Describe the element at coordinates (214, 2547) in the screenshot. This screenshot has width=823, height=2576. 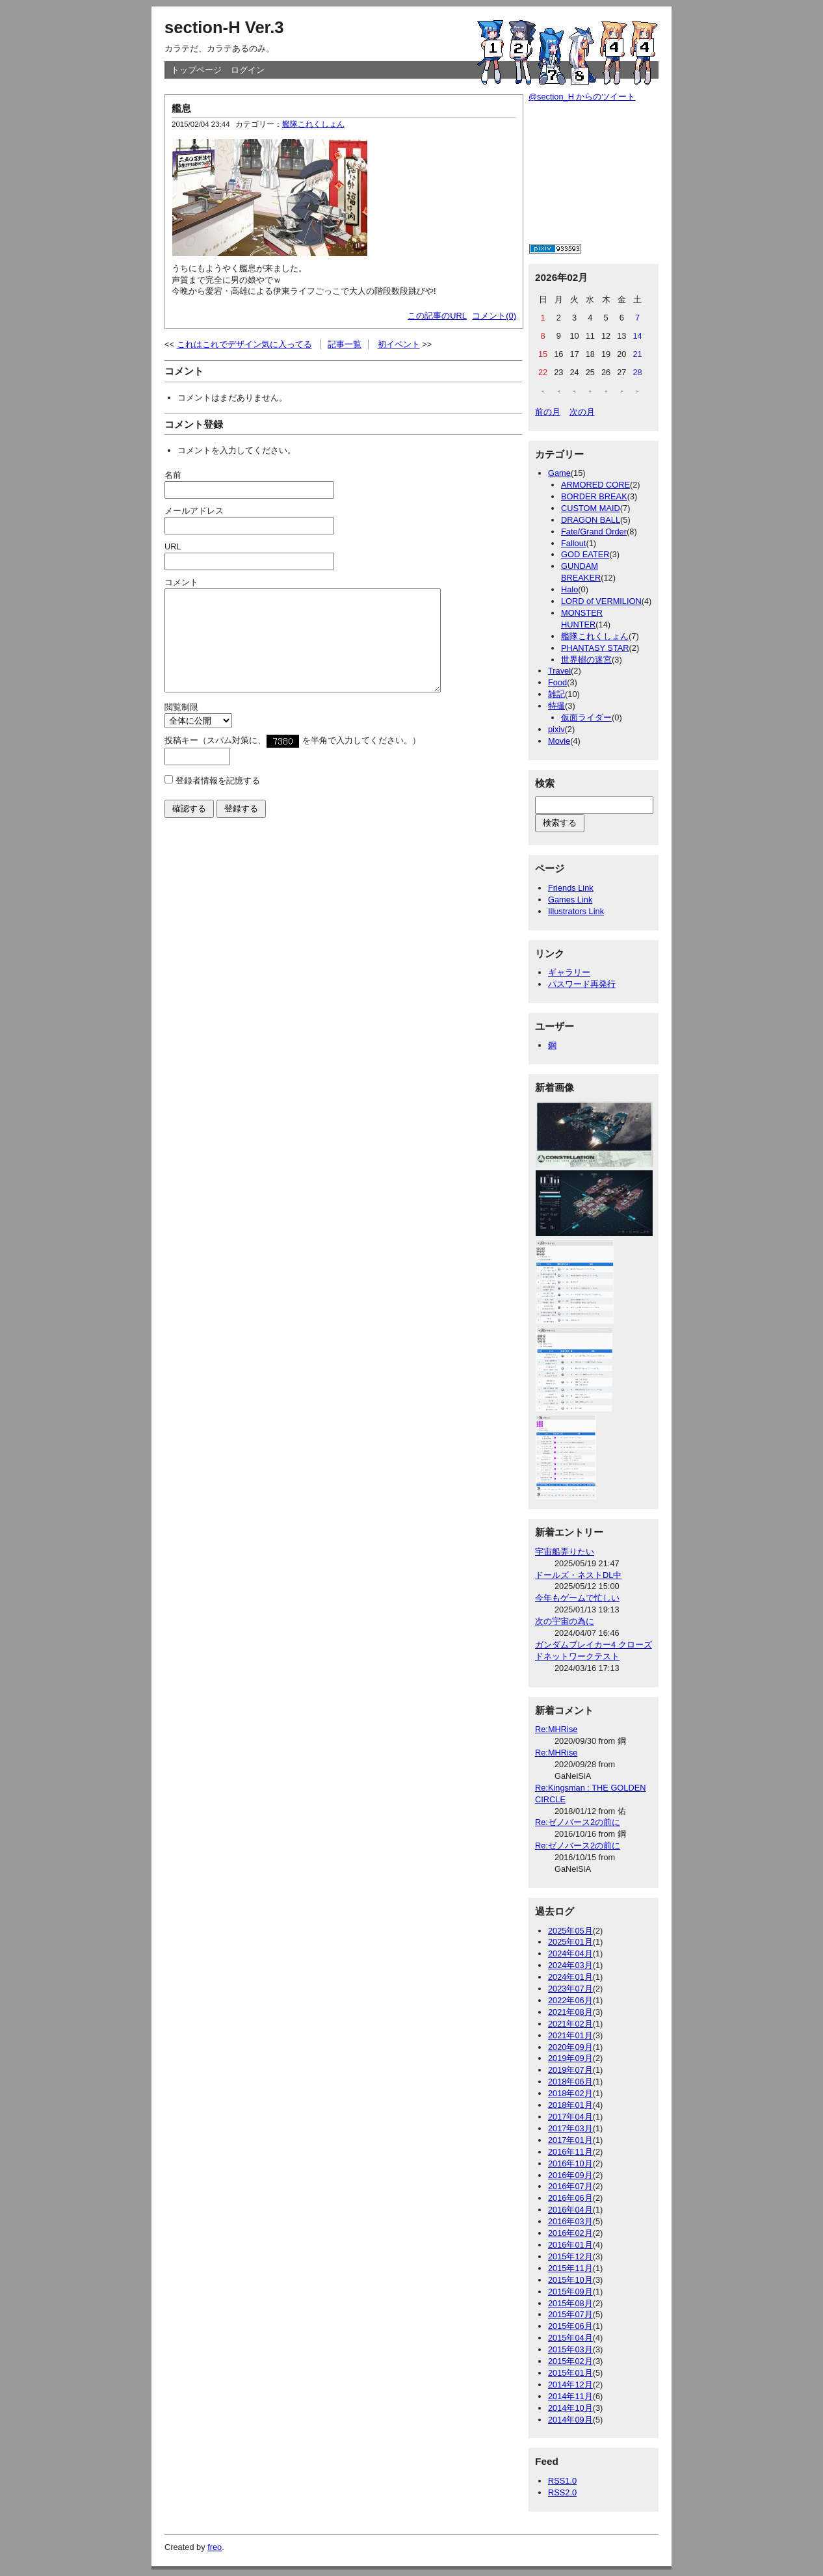
I see `freo` at that location.